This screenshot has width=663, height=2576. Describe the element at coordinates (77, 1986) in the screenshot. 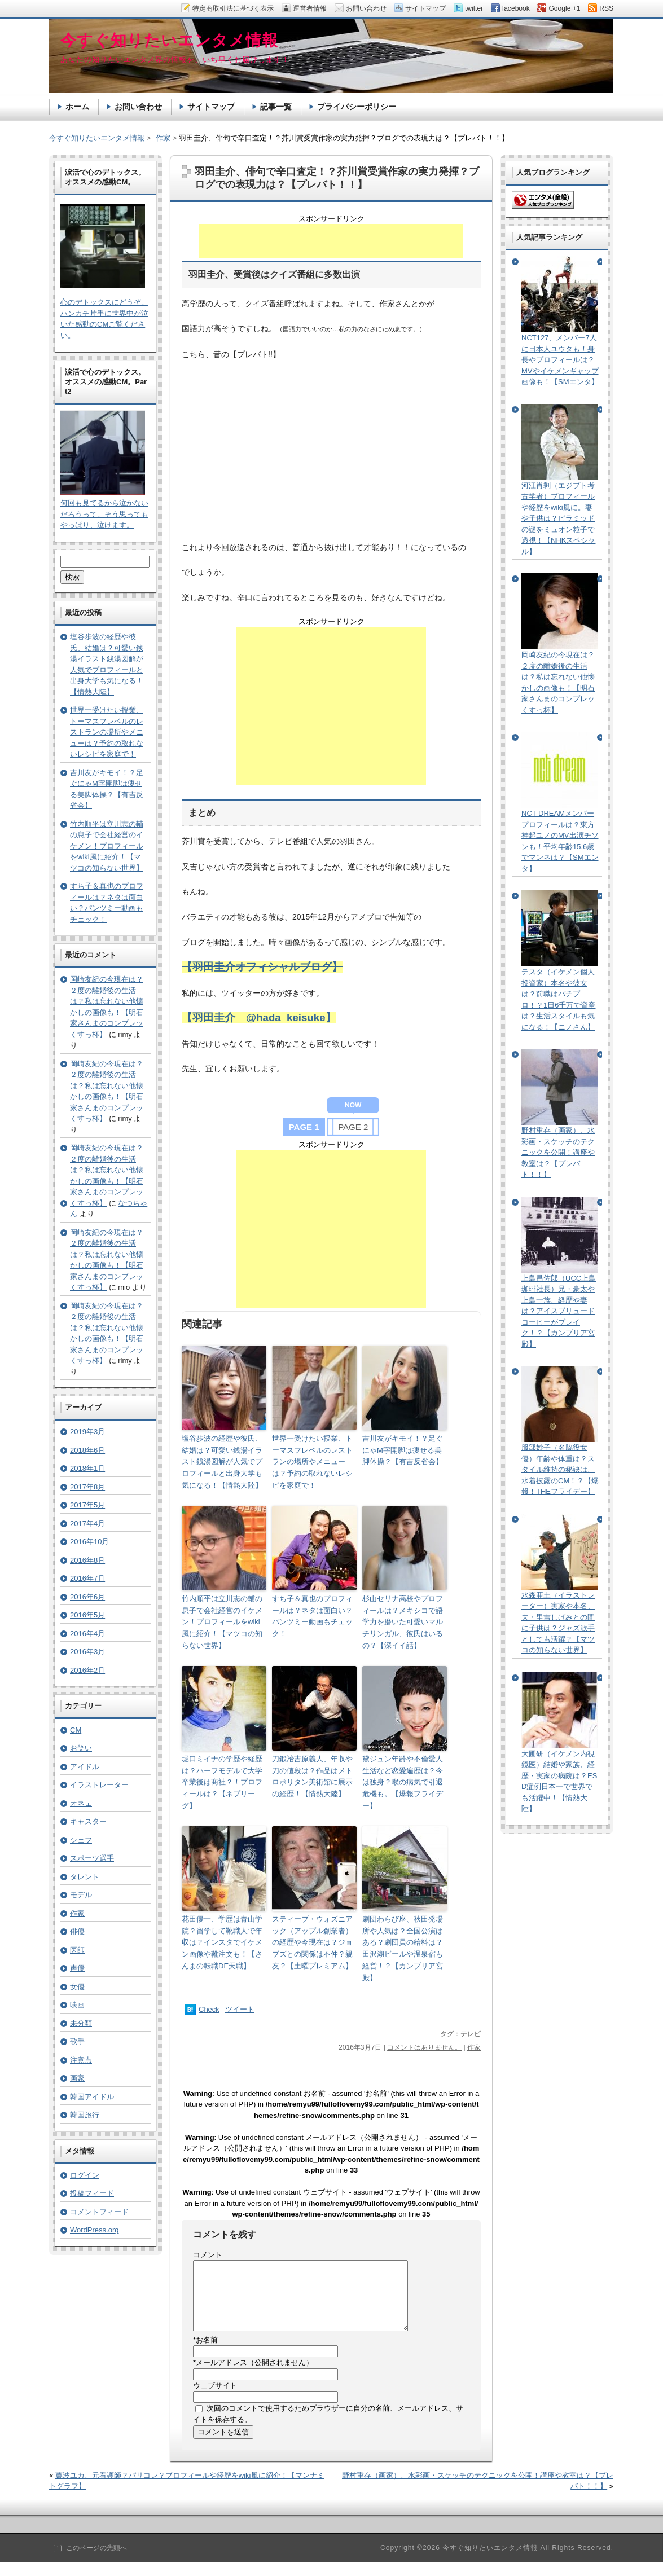

I see `女優` at that location.